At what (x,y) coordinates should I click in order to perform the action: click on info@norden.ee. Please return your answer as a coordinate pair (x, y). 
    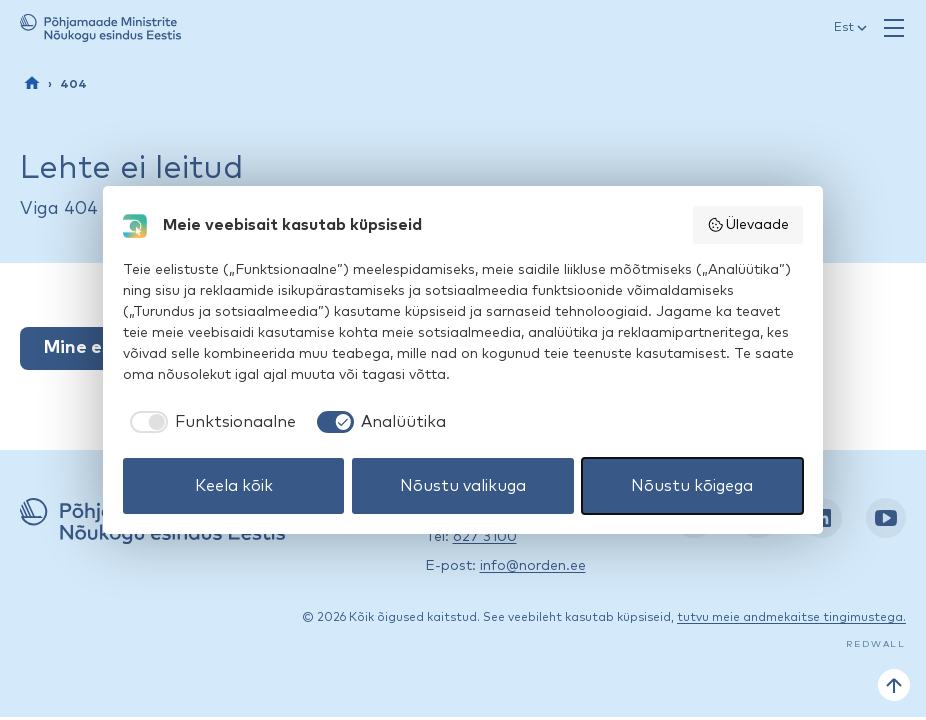
    Looking at the image, I should click on (533, 566).